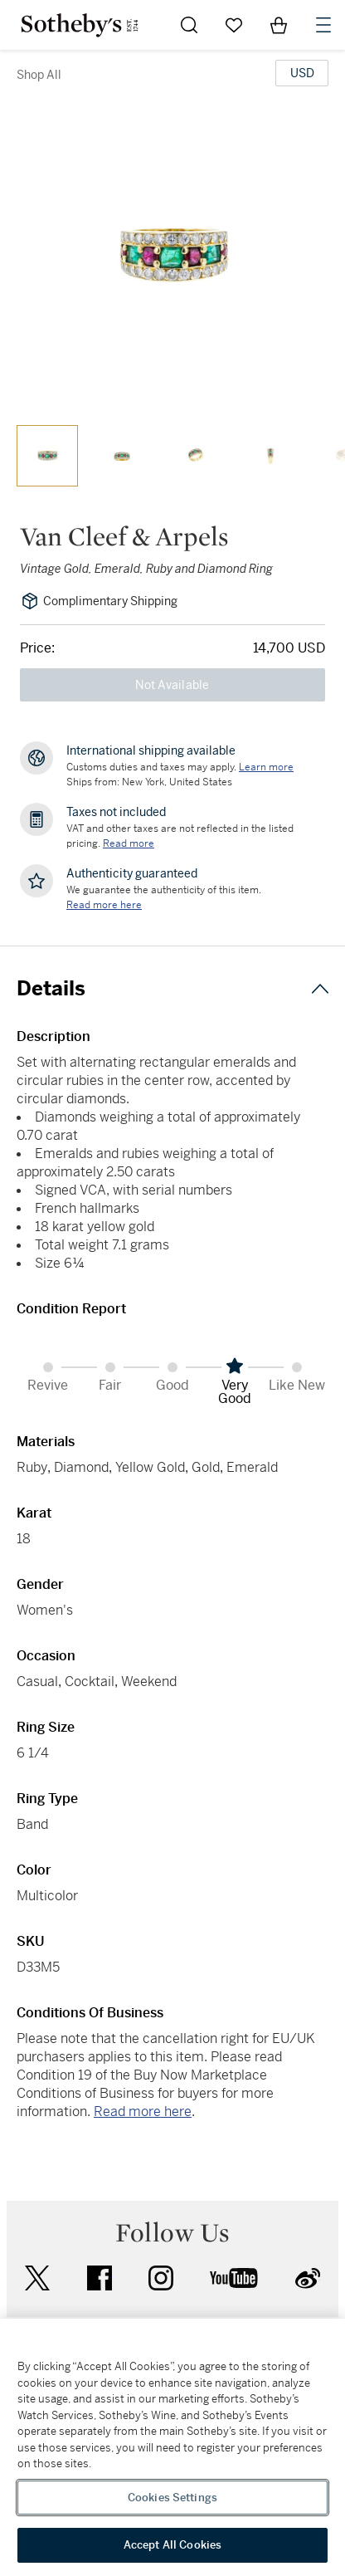 This screenshot has width=345, height=2576. I want to click on [region], so click(172, 2447).